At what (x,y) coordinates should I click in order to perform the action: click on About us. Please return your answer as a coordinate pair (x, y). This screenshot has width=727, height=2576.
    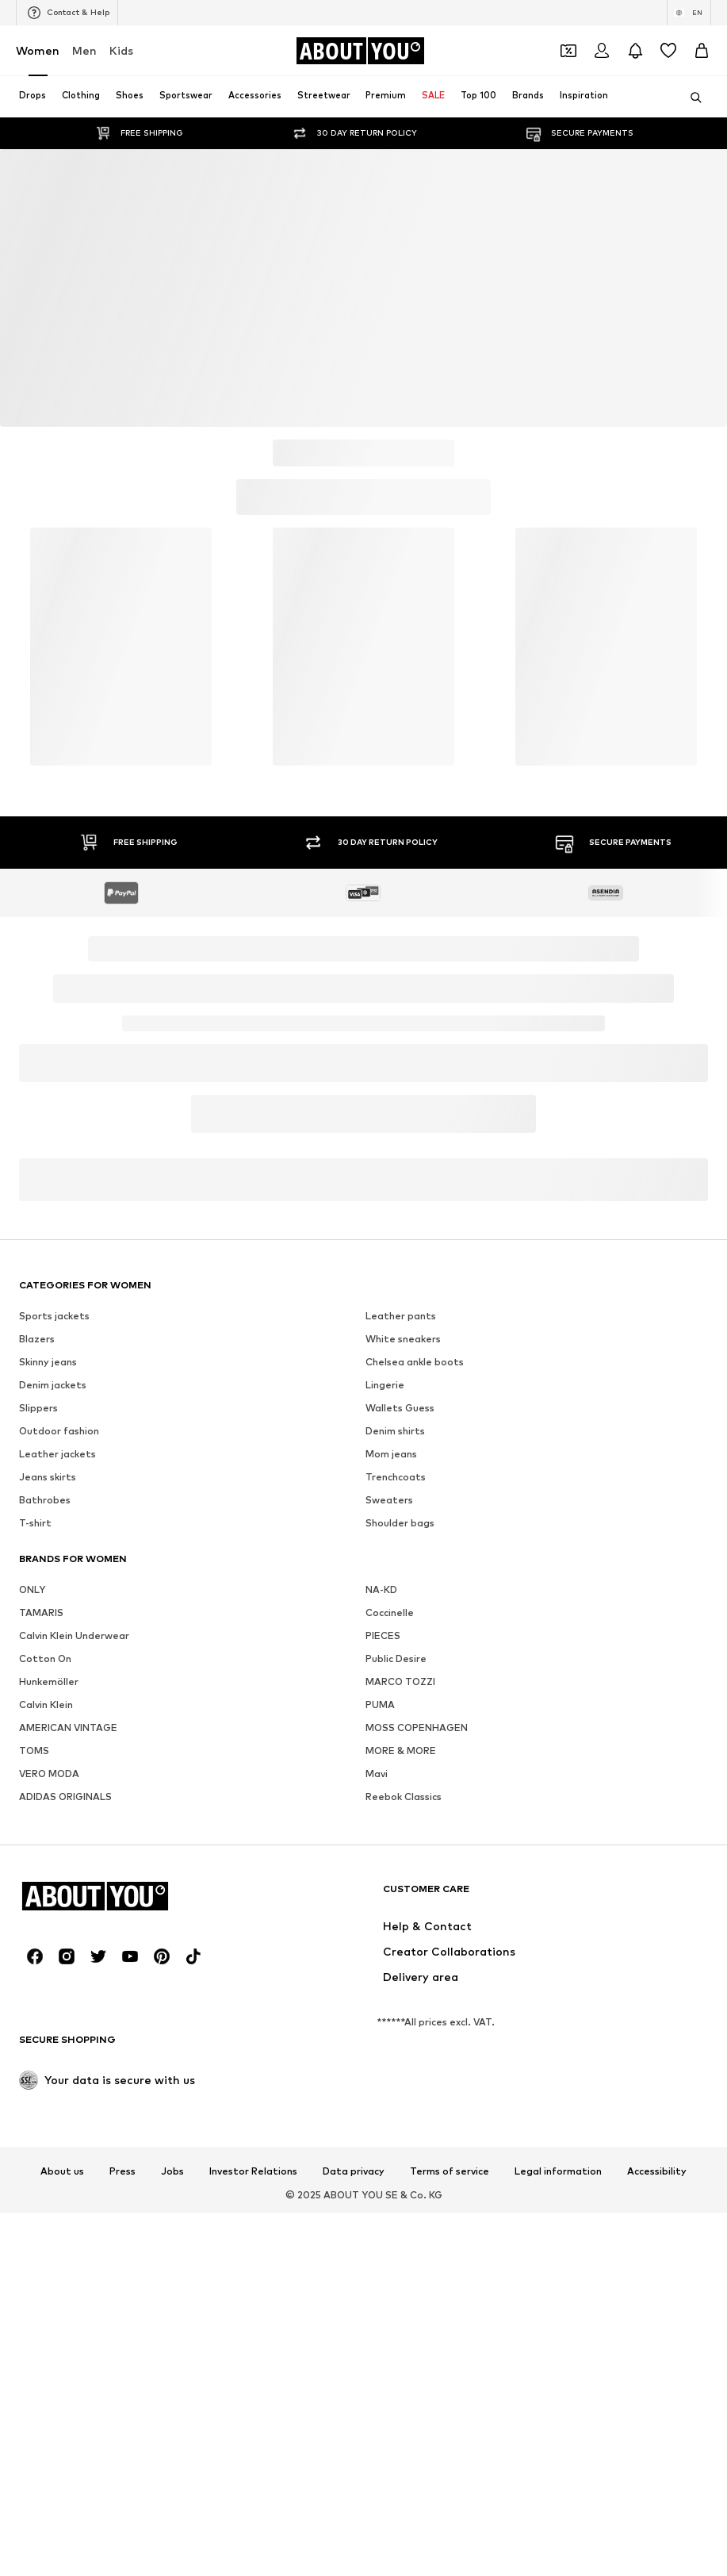
    Looking at the image, I should click on (62, 2171).